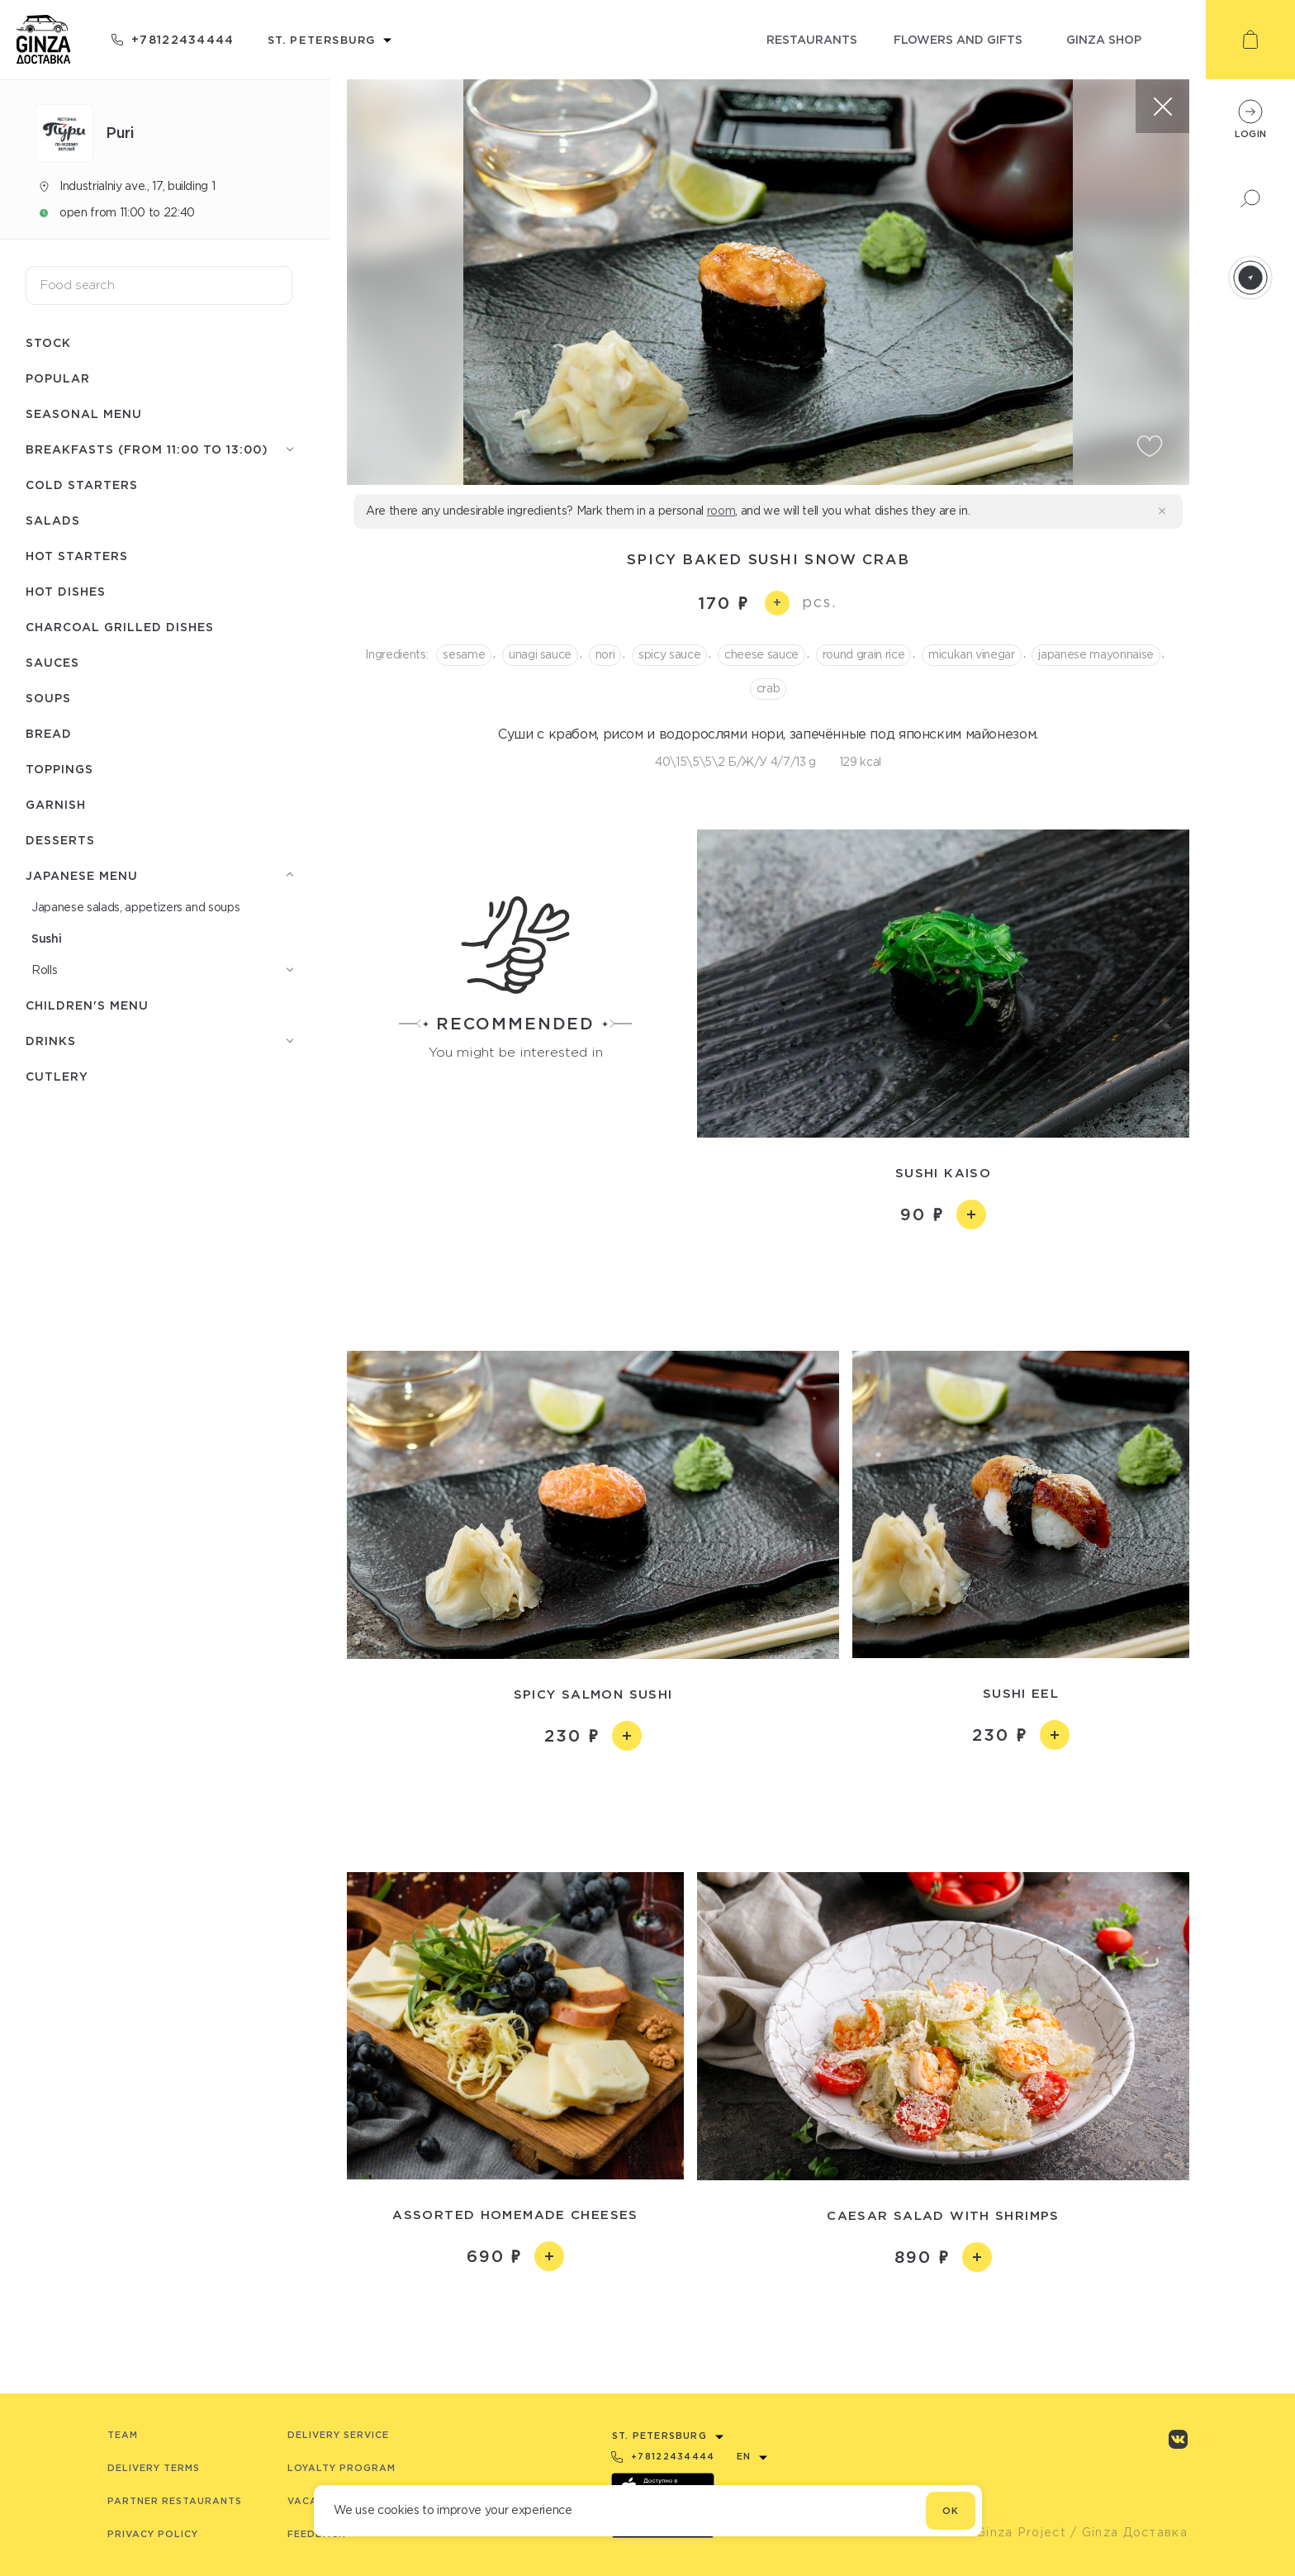 The width and height of the screenshot is (1295, 2576). I want to click on Desserts, so click(60, 840).